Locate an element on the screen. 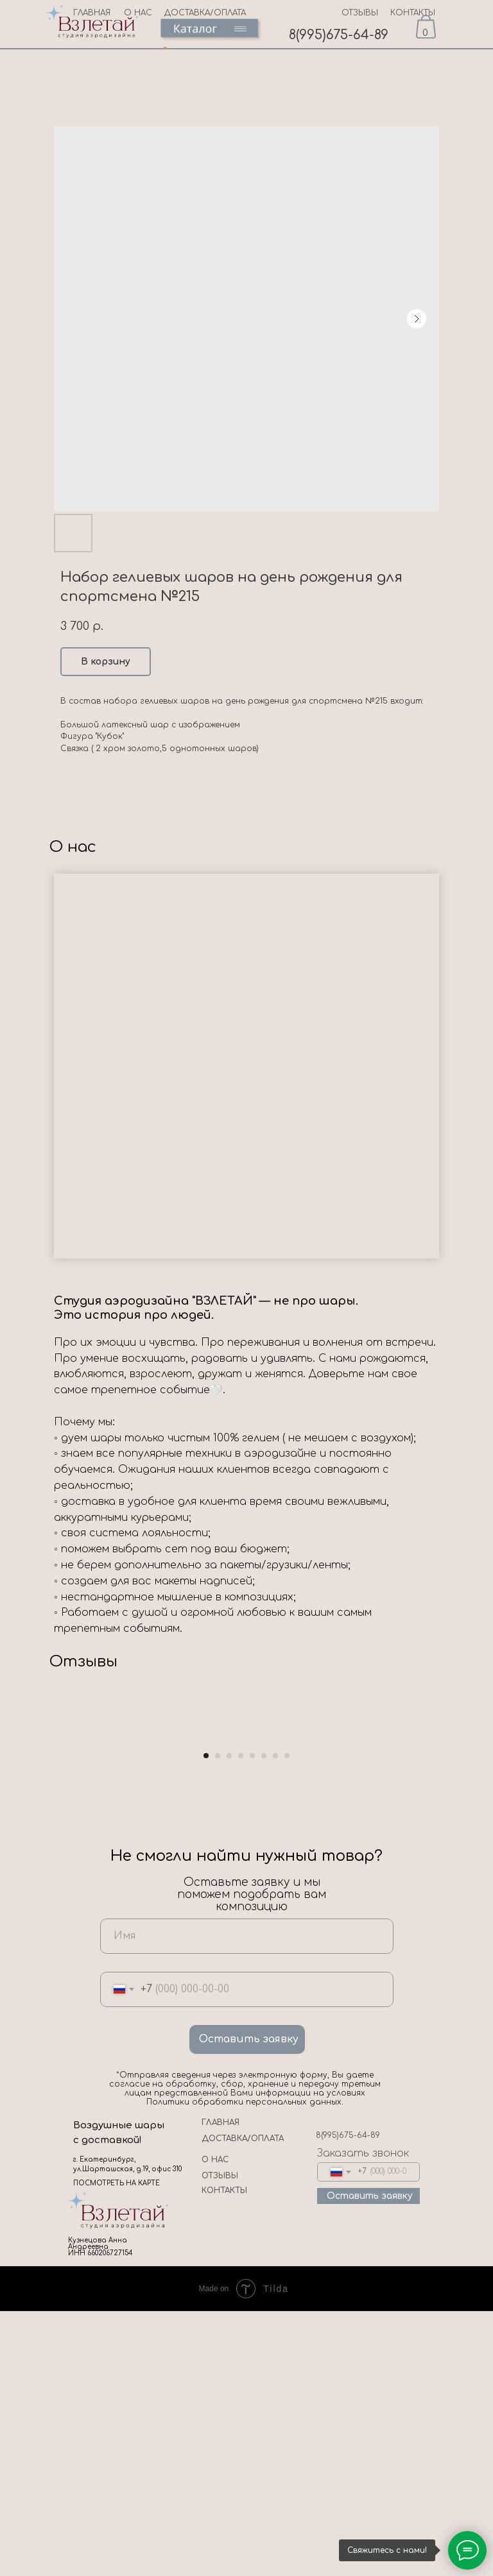 The width and height of the screenshot is (493, 2576). [Go to slide 8] is located at coordinates (287, 2019).